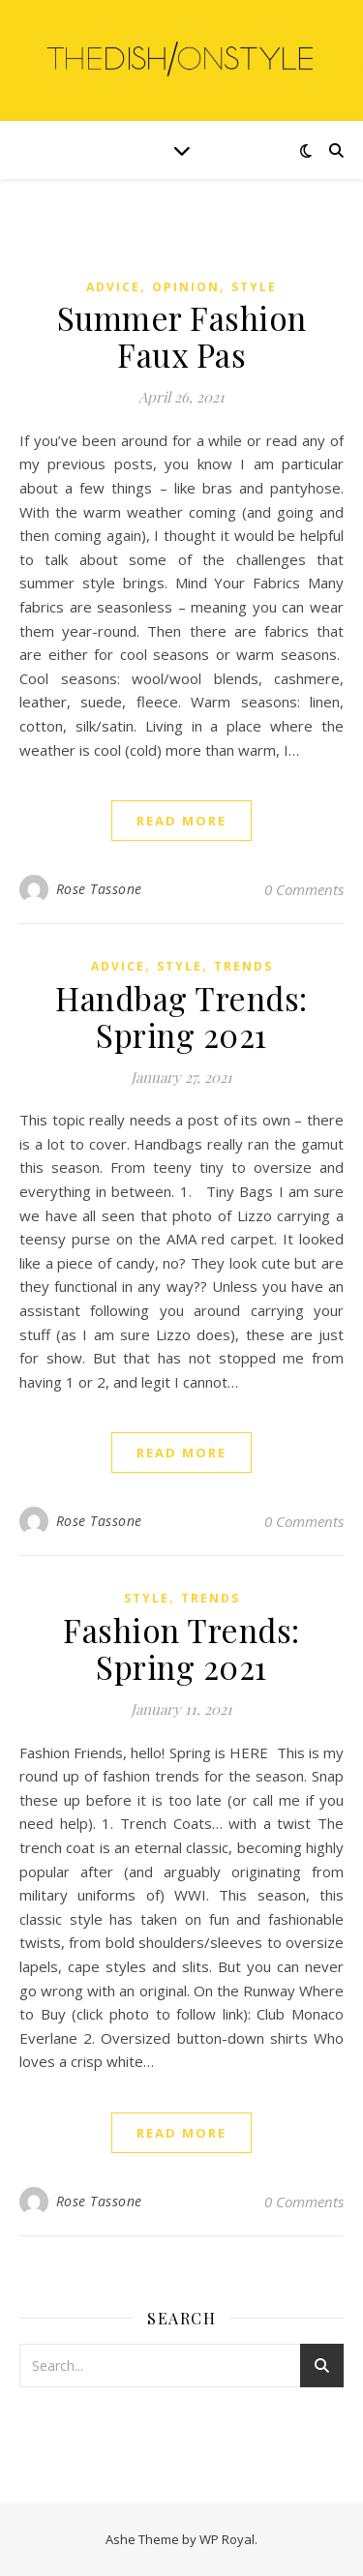 The width and height of the screenshot is (363, 2576). Describe the element at coordinates (254, 287) in the screenshot. I see `Style` at that location.